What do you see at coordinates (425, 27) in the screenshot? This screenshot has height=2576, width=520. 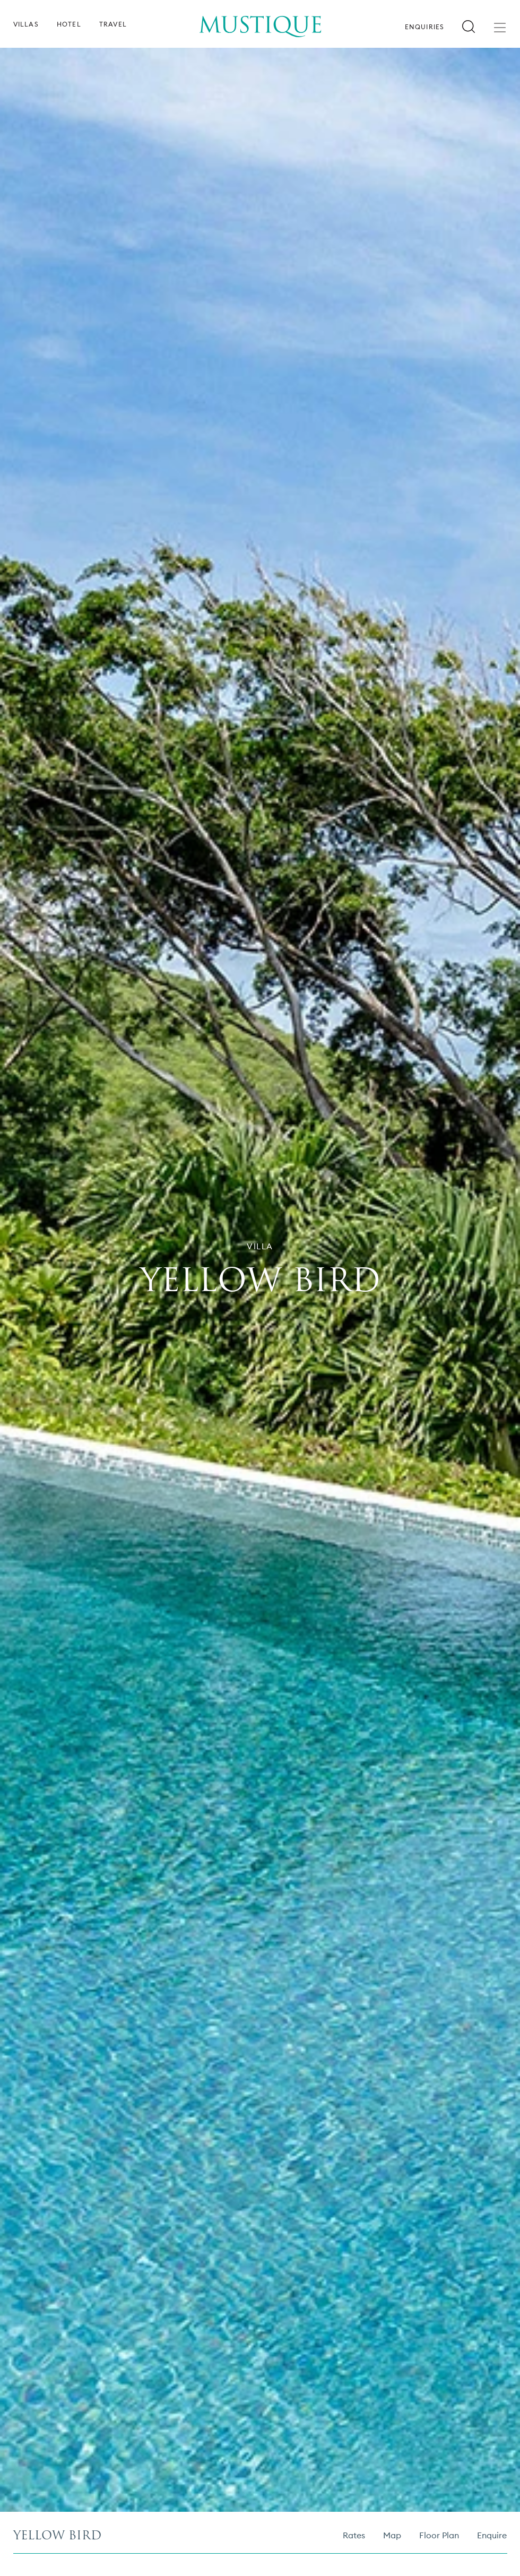 I see `Enquiries` at bounding box center [425, 27].